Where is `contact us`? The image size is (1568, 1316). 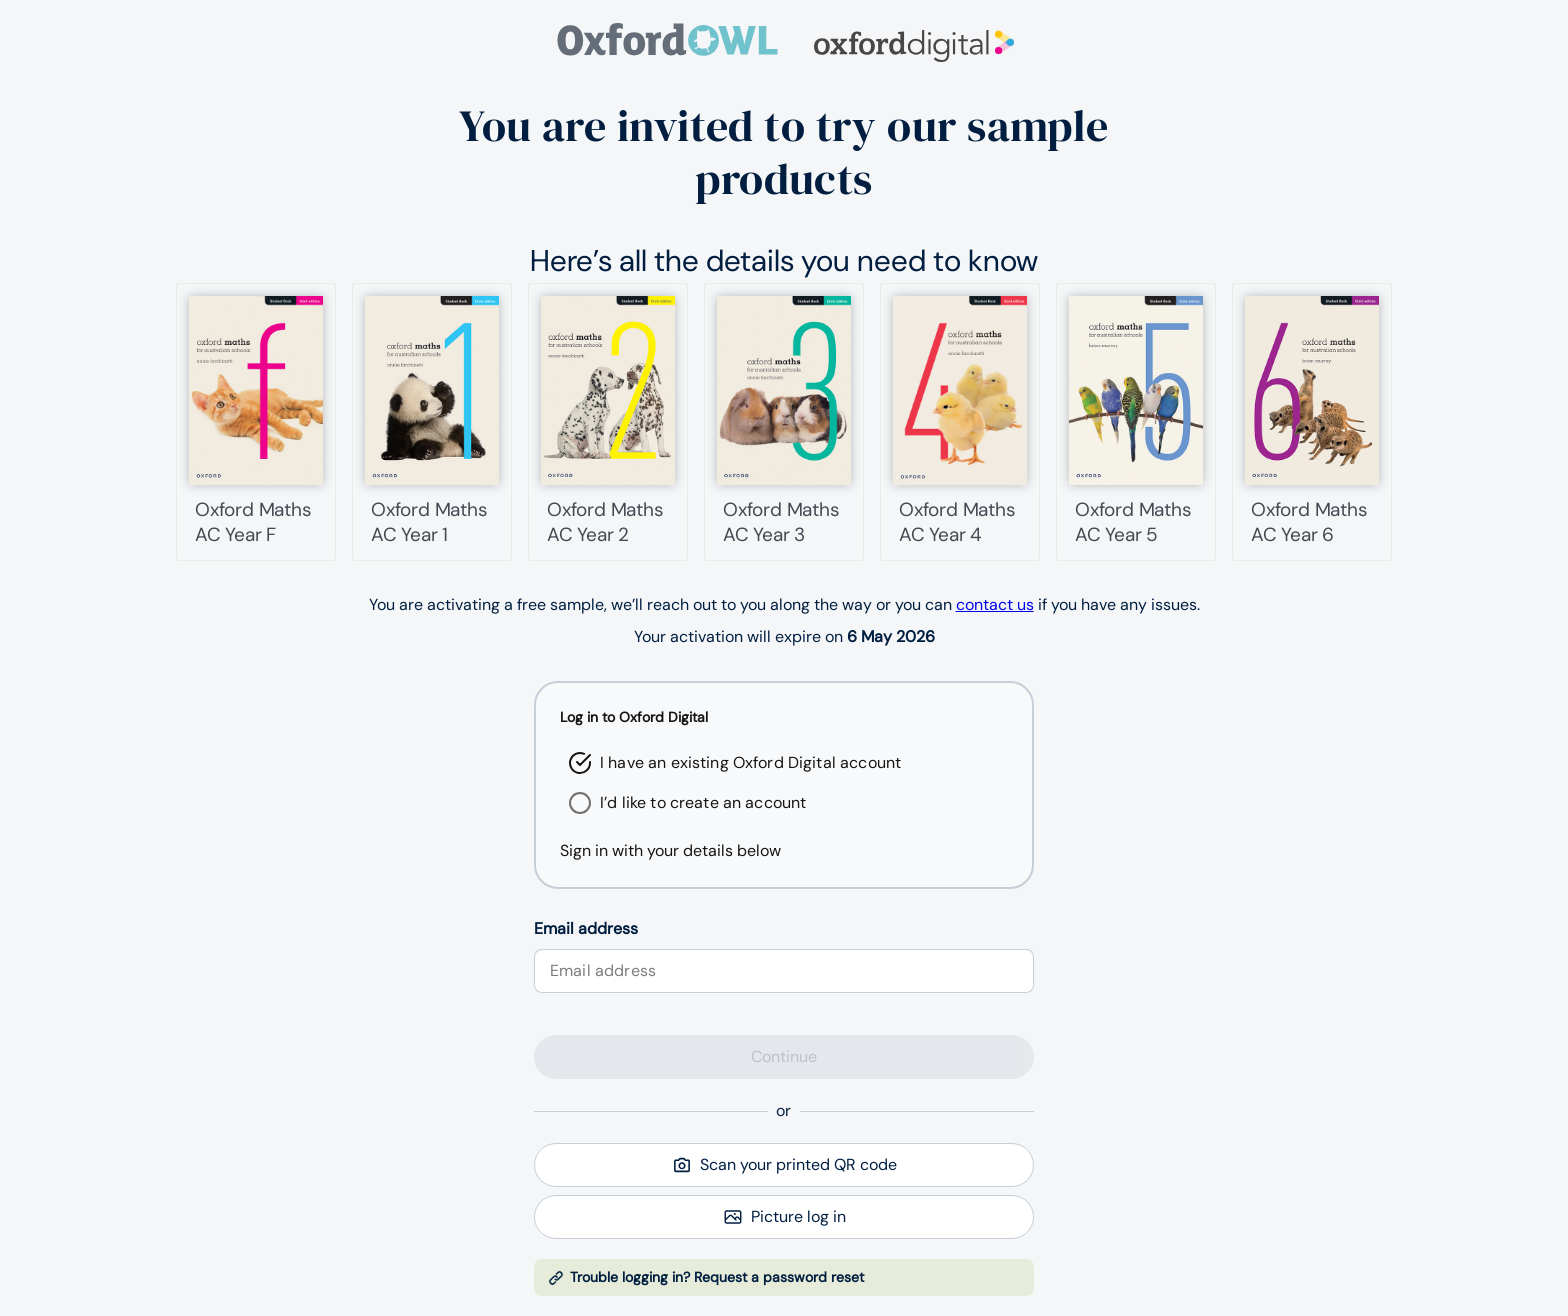
contact us is located at coordinates (995, 604).